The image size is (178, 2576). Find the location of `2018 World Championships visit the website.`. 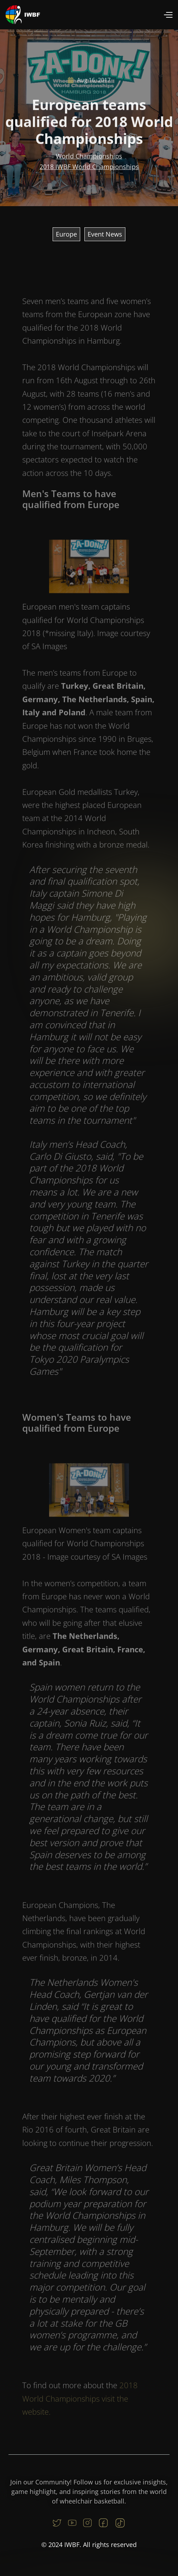

2018 World Championships visit the website. is located at coordinates (80, 2406).